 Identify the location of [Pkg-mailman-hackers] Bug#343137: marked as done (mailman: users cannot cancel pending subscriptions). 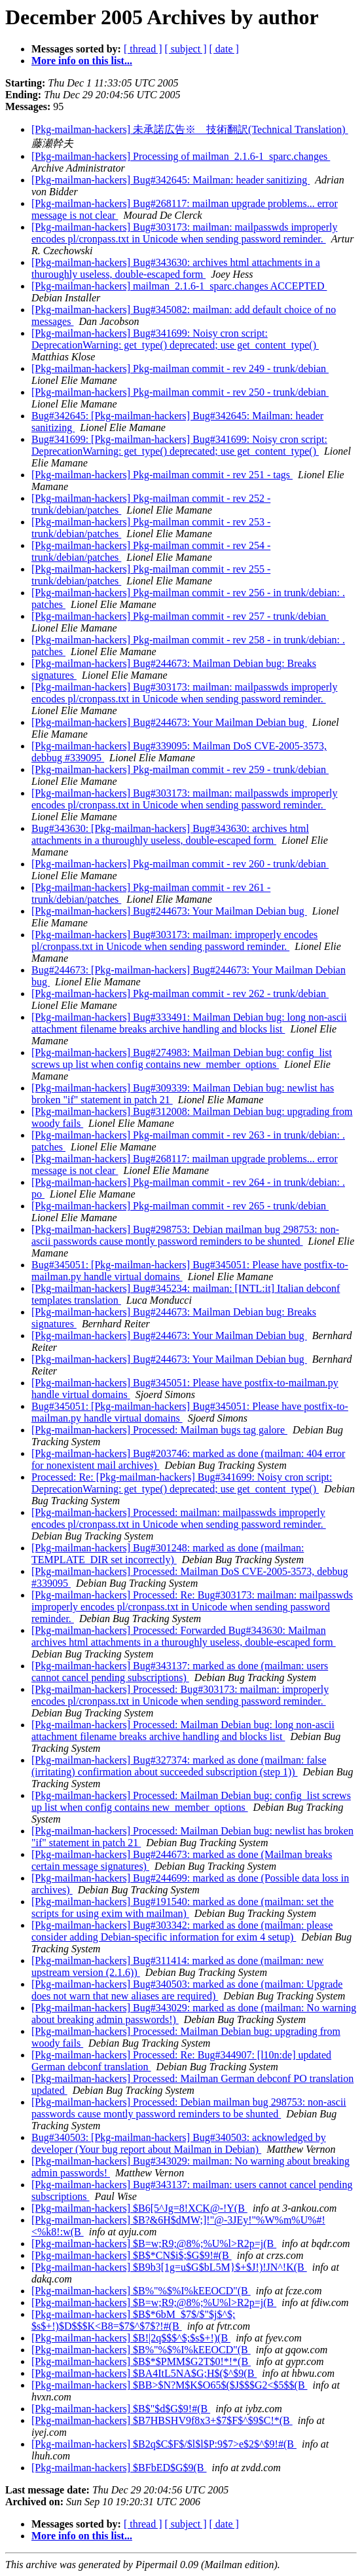
(179, 1671).